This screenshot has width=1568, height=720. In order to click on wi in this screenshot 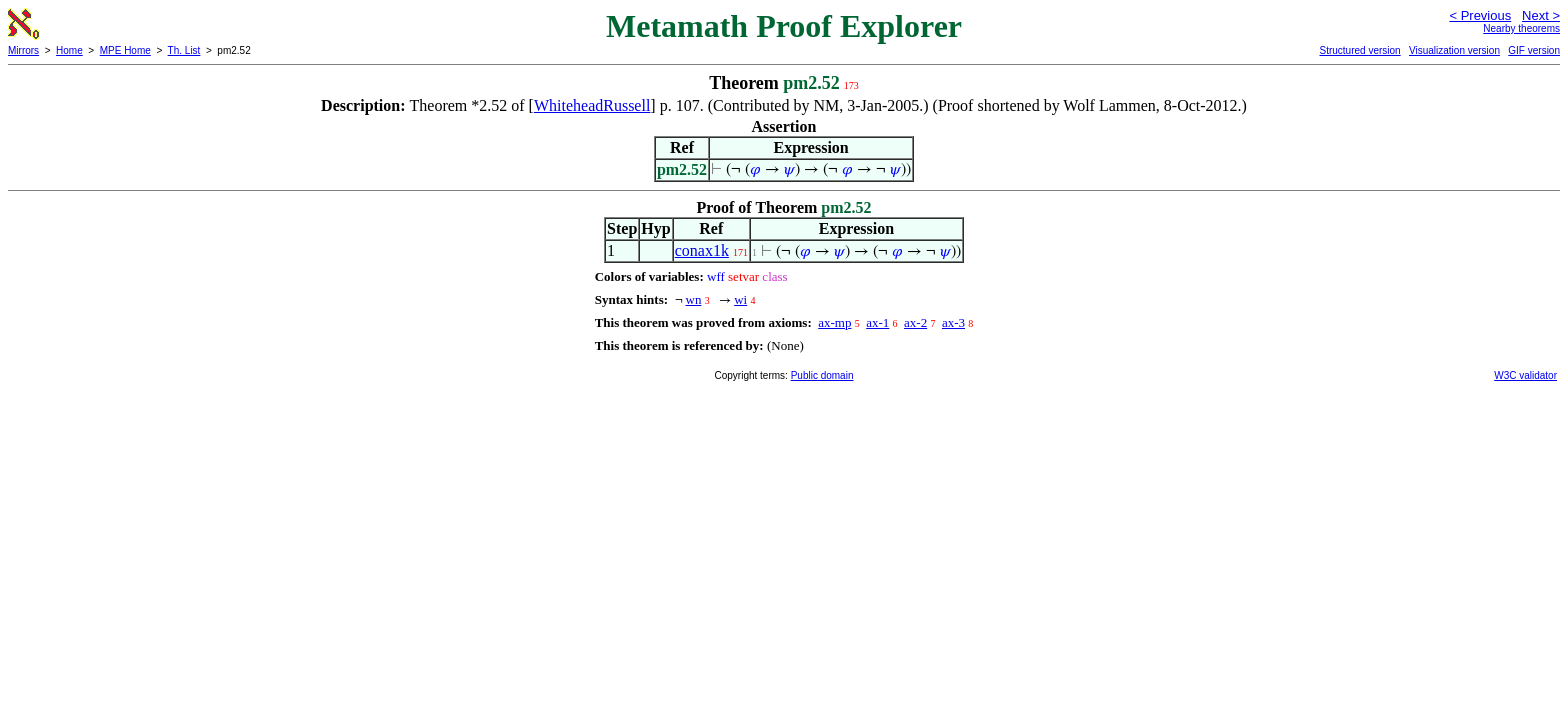, I will do `click(740, 299)`.